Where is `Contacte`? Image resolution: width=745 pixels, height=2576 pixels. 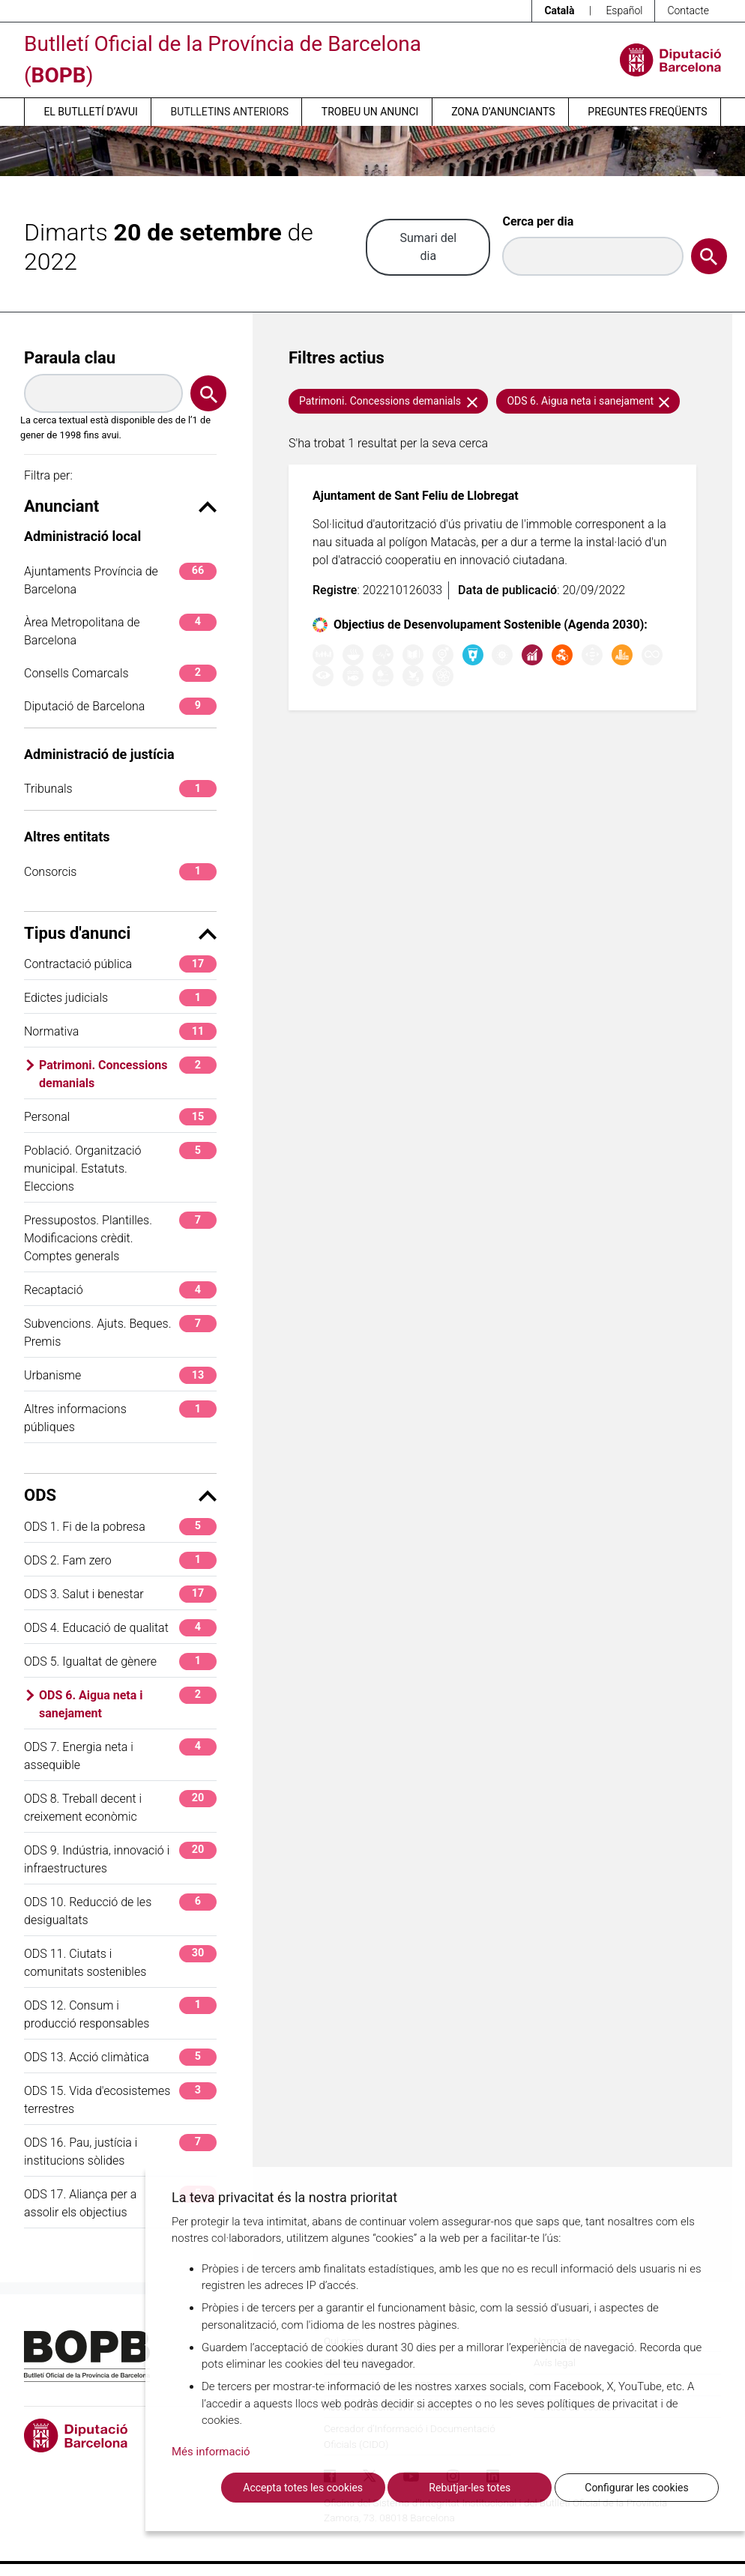 Contacte is located at coordinates (688, 10).